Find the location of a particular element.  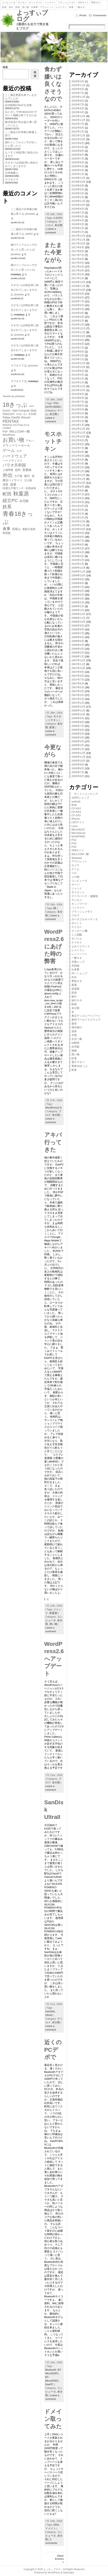

iPhone is located at coordinates (75, 818).